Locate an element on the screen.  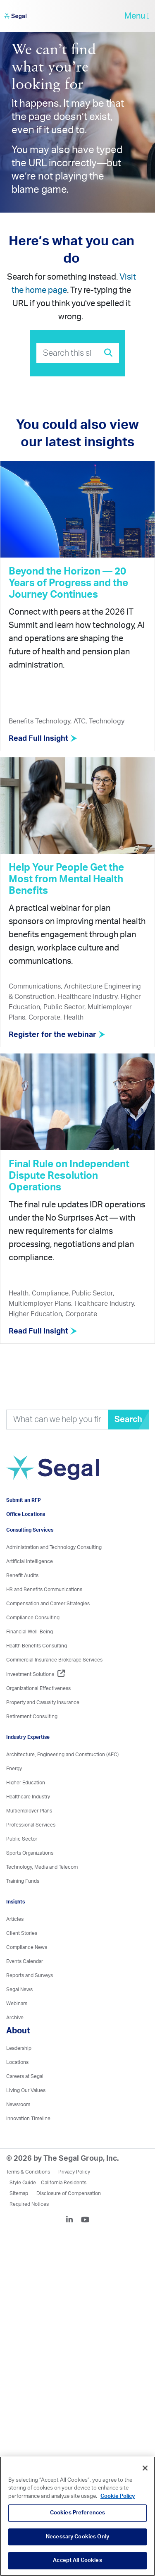
Compliance Consulting is located at coordinates (33, 1617).